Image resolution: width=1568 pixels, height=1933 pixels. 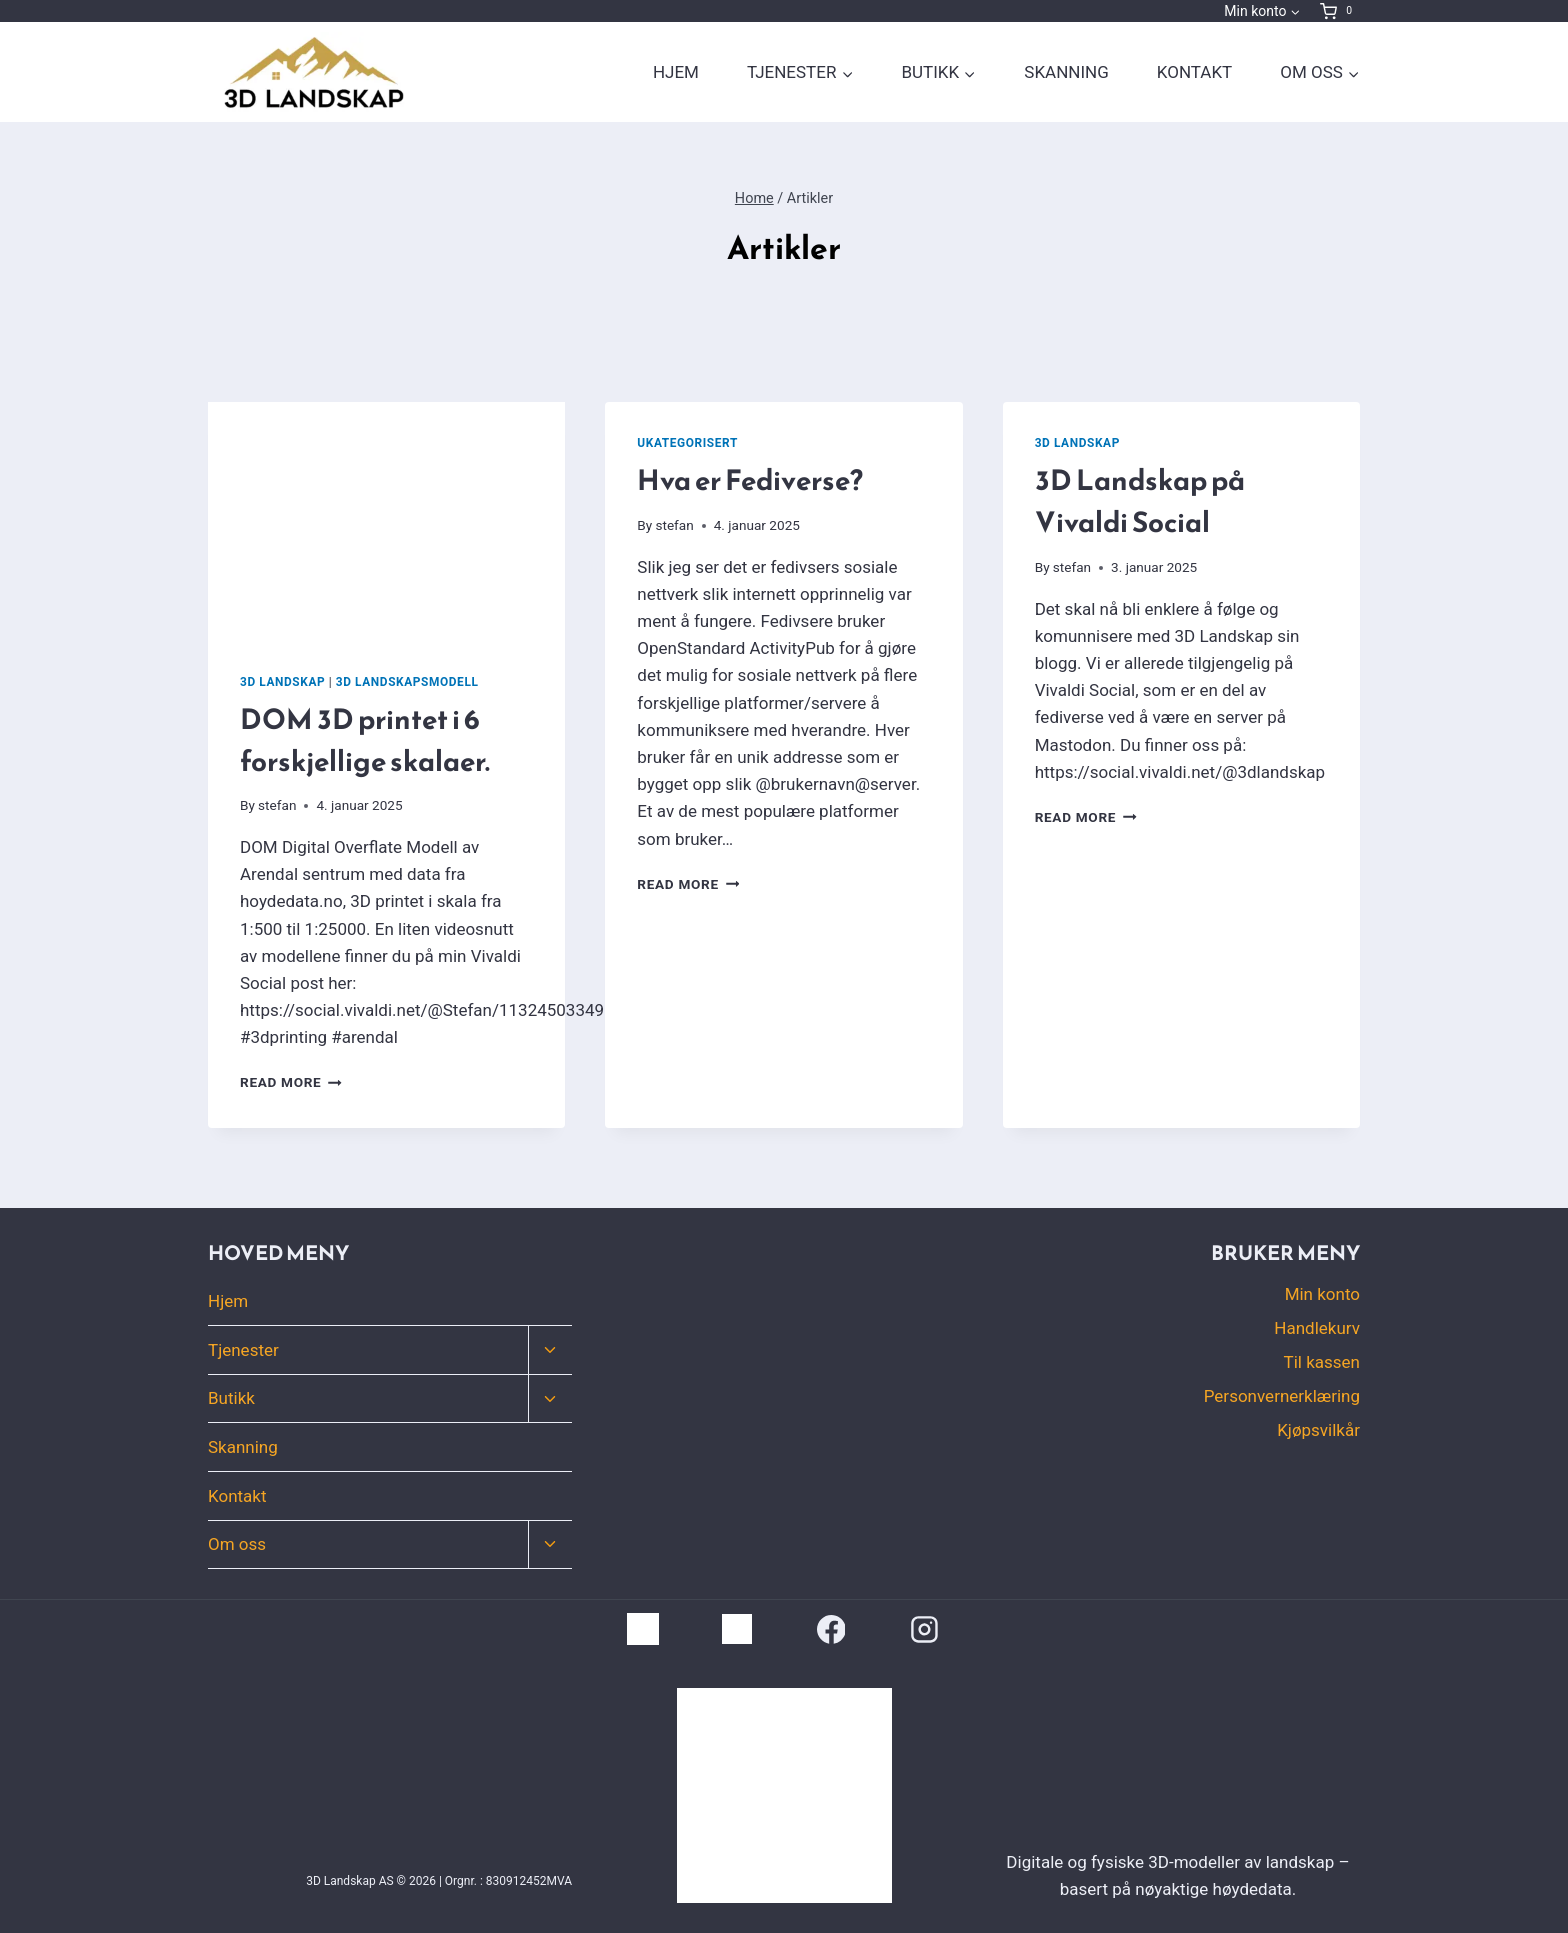 I want to click on [Shopping Cart], so click(x=1340, y=11).